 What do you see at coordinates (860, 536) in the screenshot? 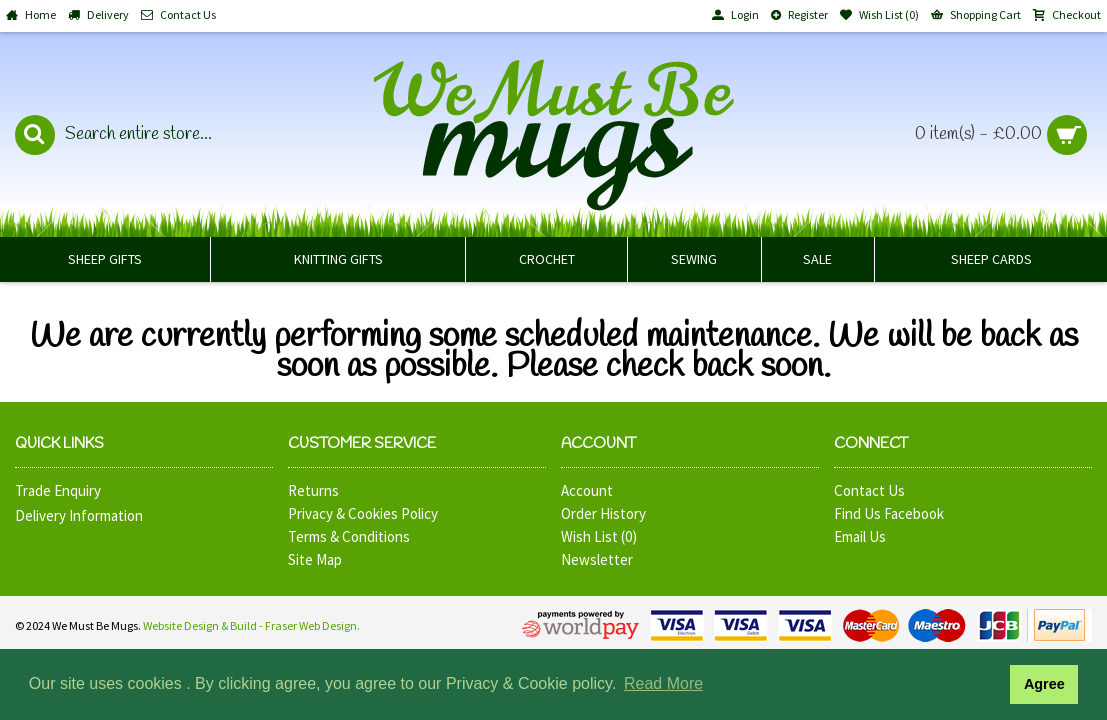
I see `Email Us` at bounding box center [860, 536].